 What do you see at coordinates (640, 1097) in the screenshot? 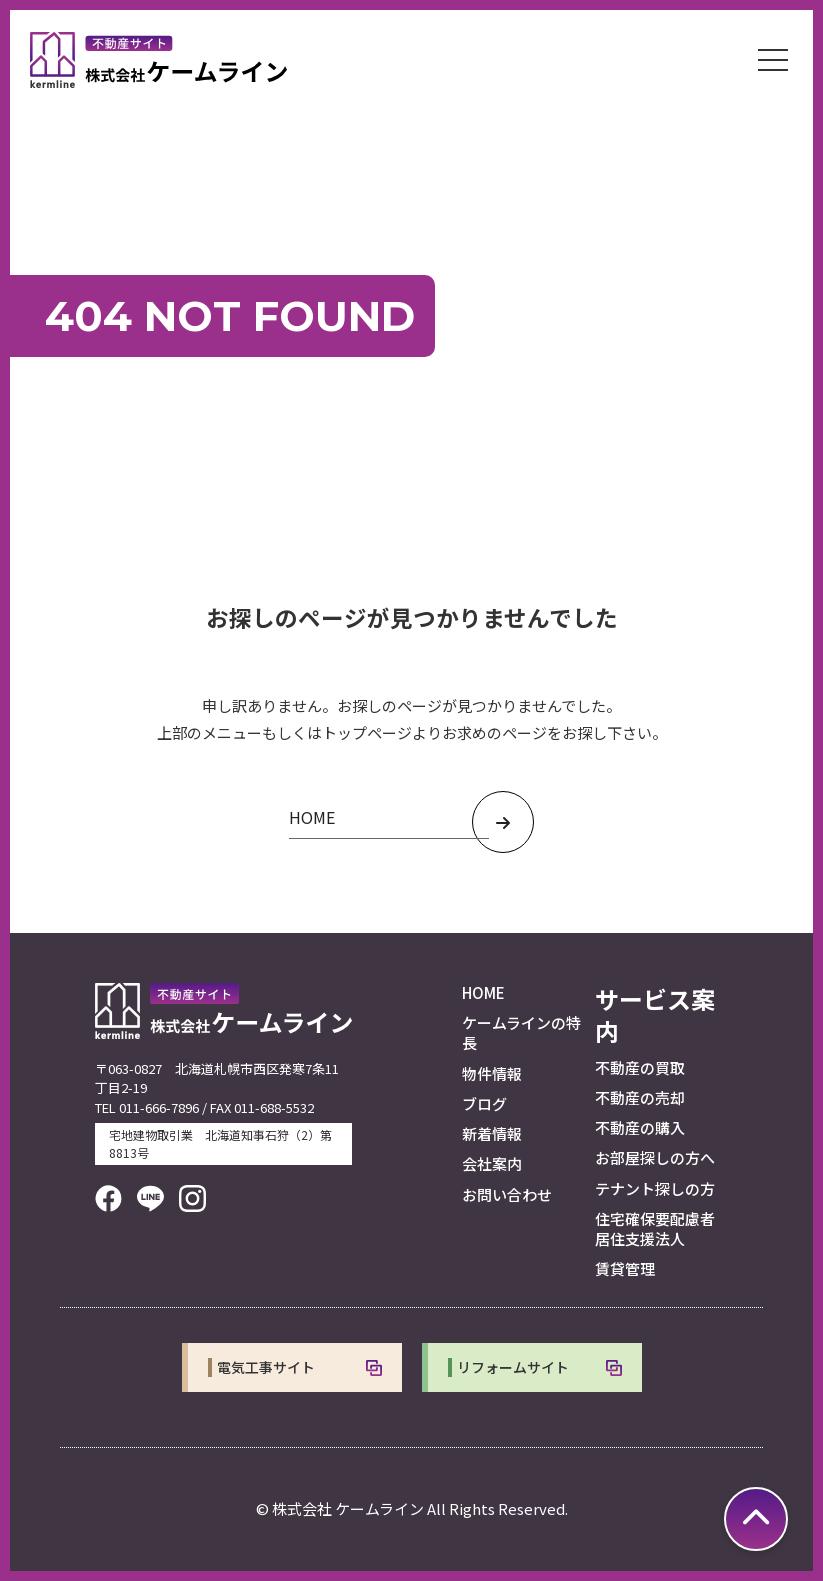
I see `不動産の売却` at bounding box center [640, 1097].